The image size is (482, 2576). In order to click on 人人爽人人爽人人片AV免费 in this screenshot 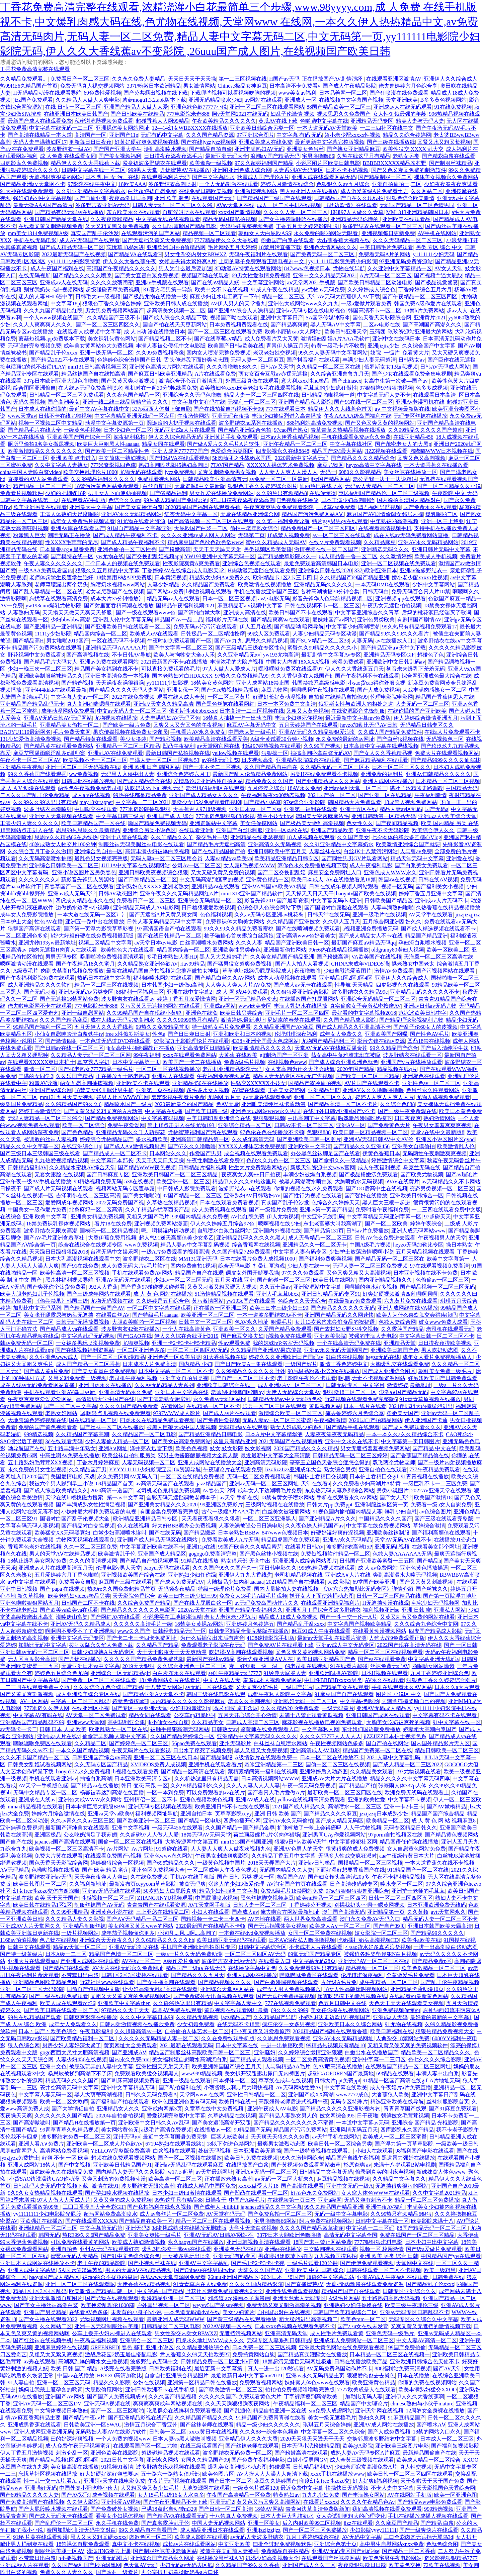, I will do `click(238, 985)`.